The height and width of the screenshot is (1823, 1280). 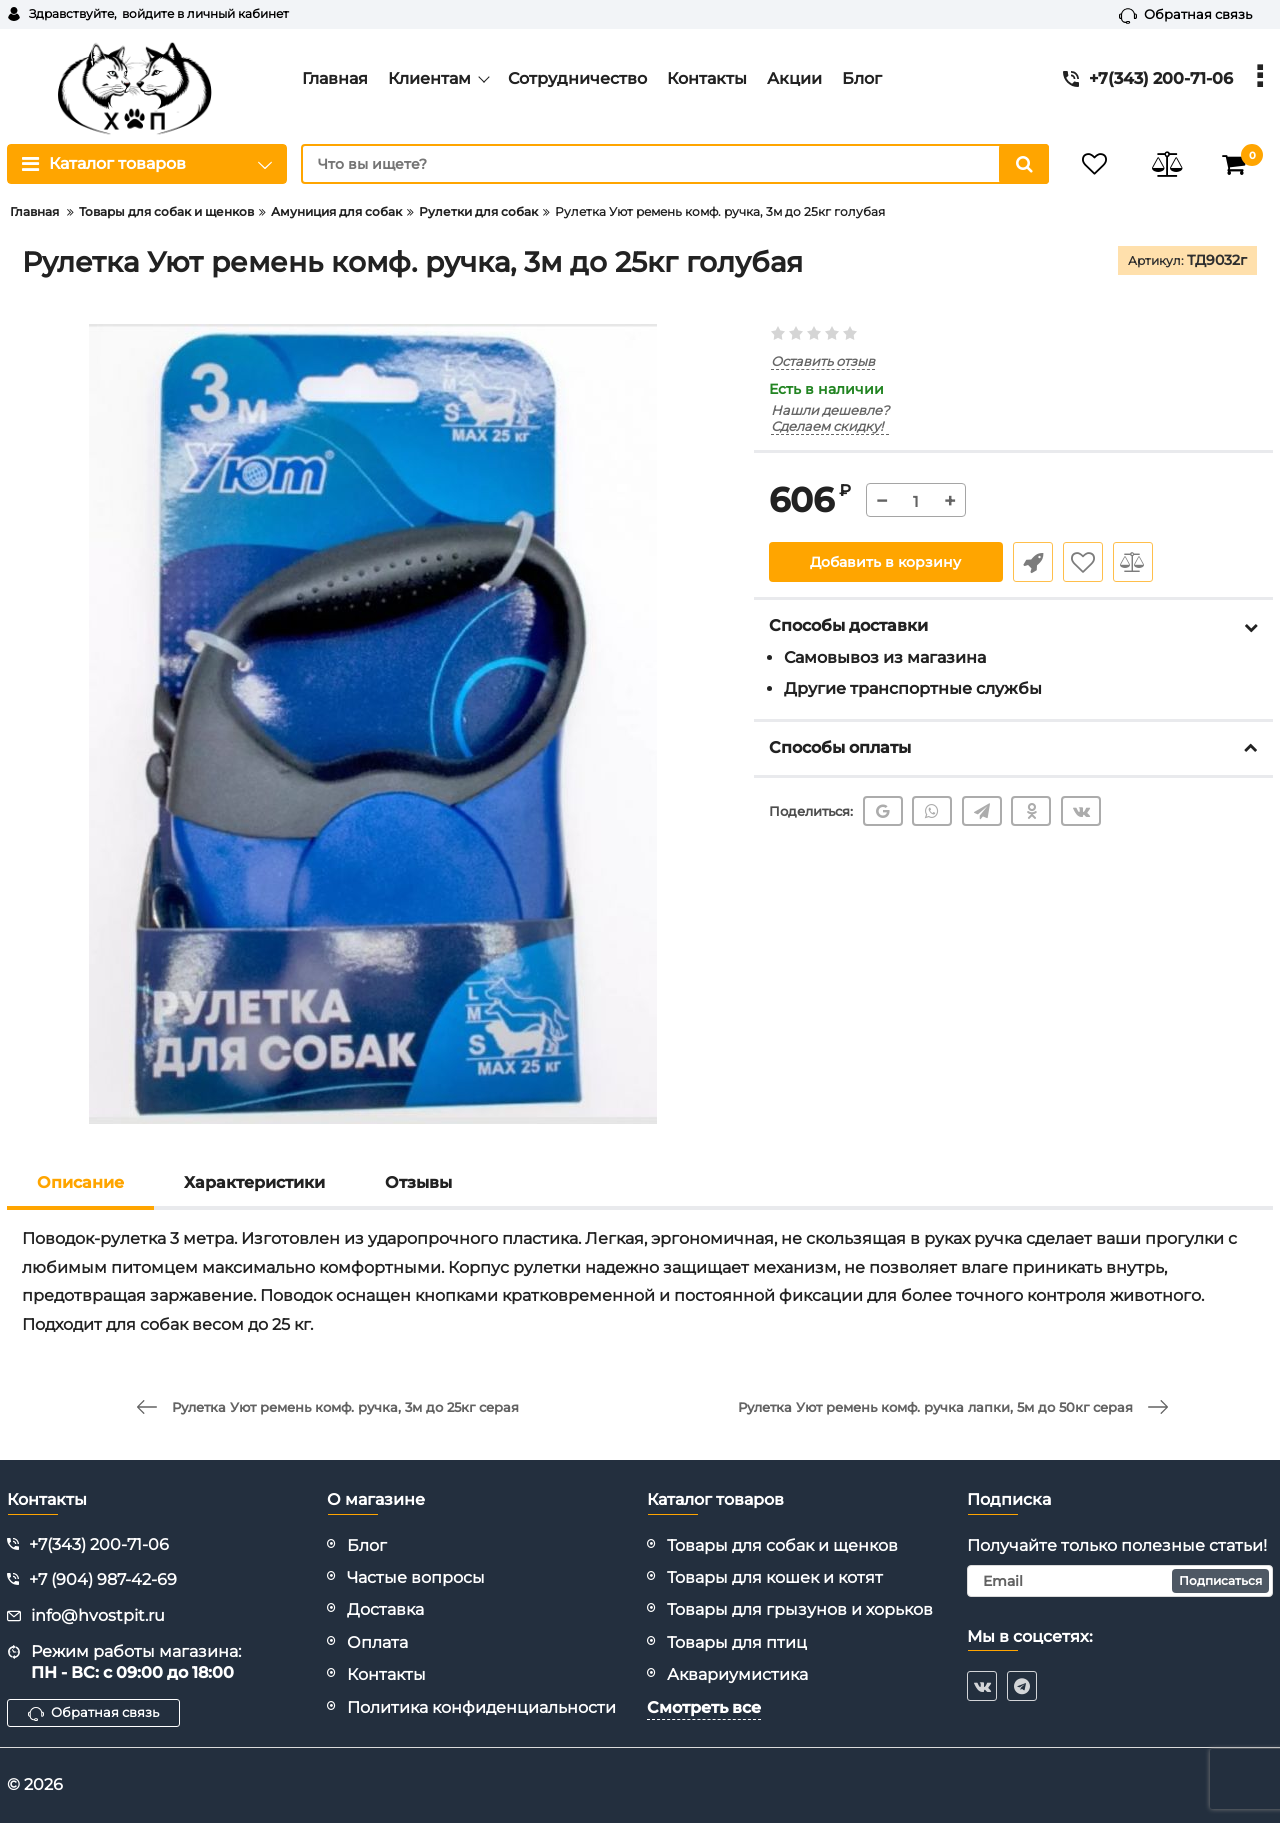 What do you see at coordinates (1033, 562) in the screenshot?
I see `Быстрый заказ` at bounding box center [1033, 562].